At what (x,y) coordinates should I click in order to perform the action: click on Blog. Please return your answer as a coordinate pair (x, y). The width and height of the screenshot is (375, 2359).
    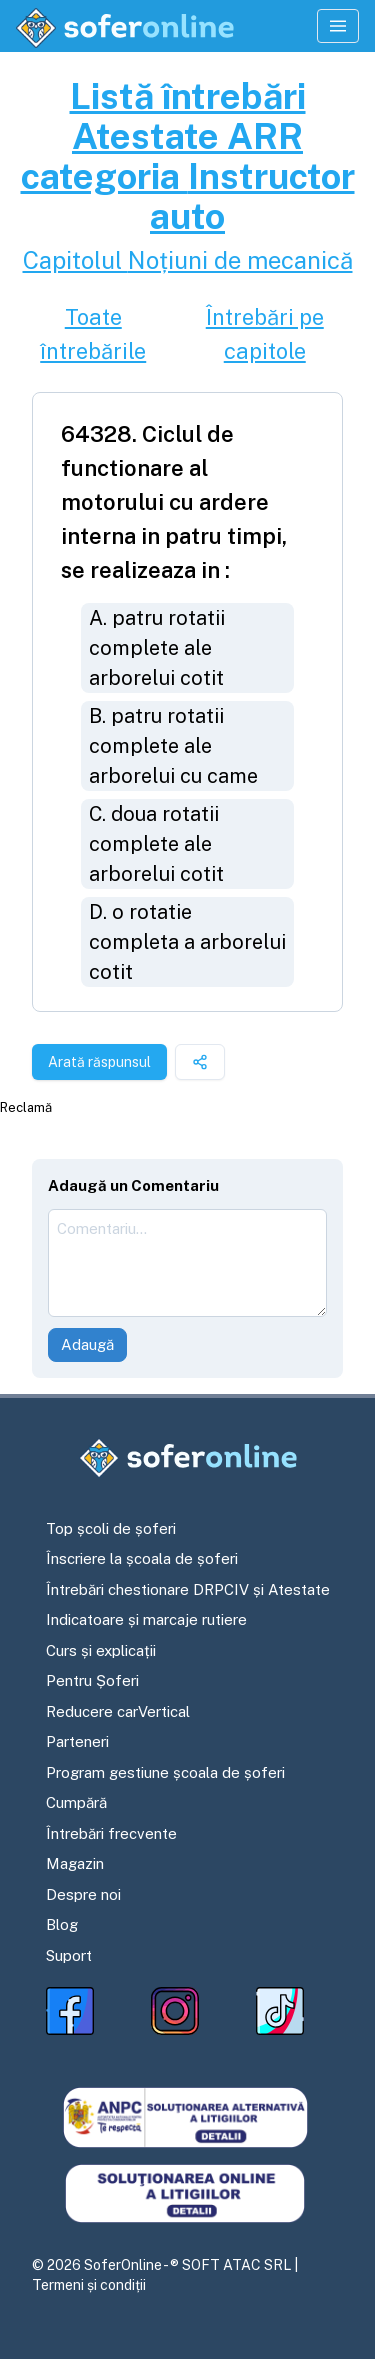
    Looking at the image, I should click on (62, 1924).